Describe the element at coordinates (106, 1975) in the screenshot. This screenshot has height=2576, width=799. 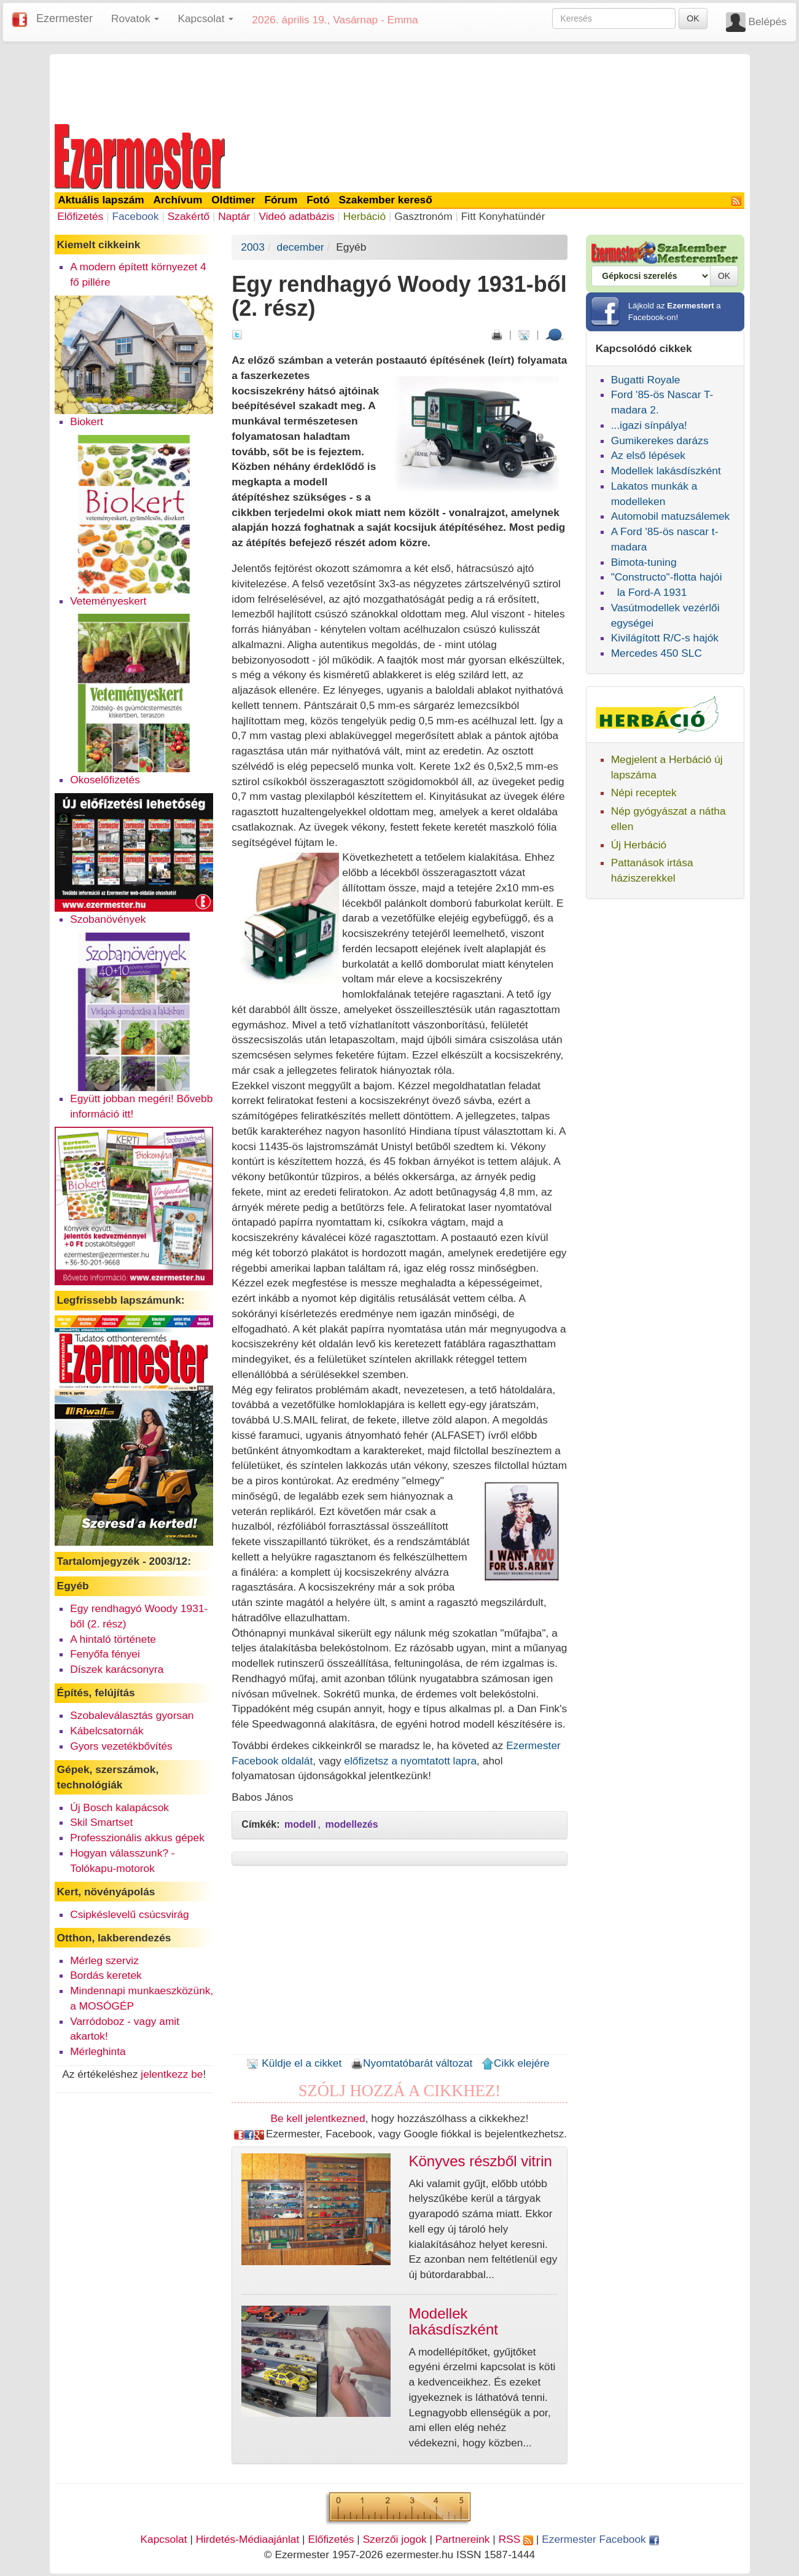
I see `Bordás keretek` at that location.